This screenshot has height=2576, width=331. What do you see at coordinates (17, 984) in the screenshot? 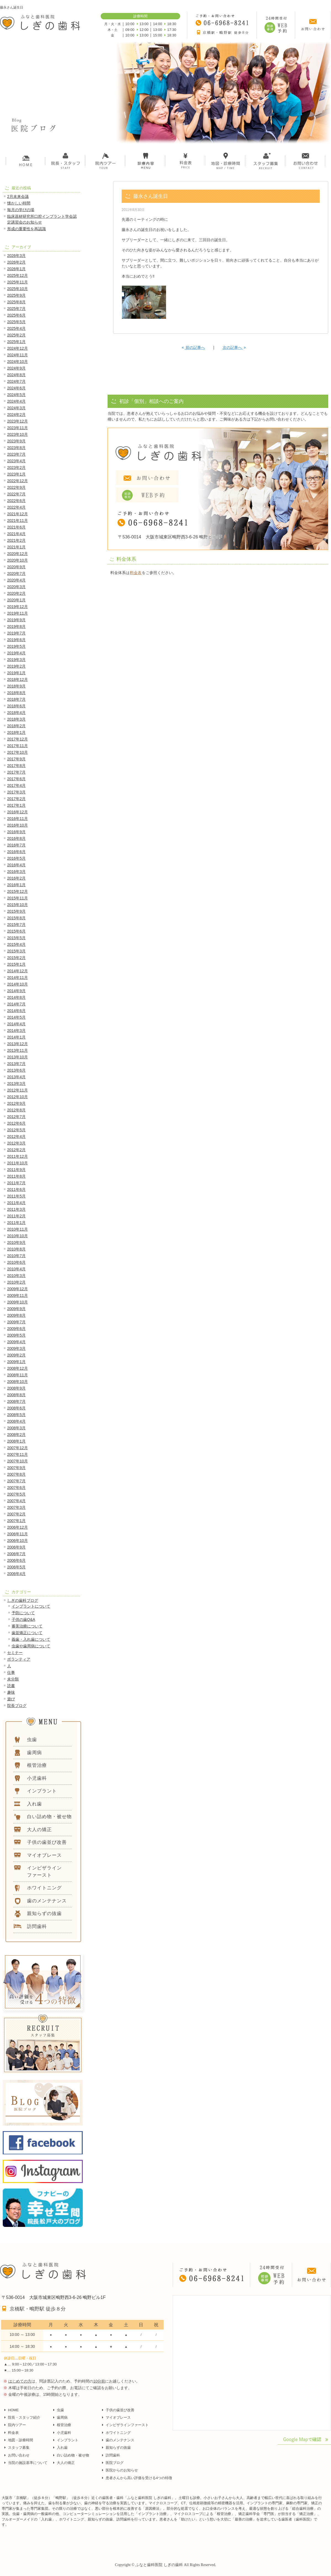
I see `2014年10月` at bounding box center [17, 984].